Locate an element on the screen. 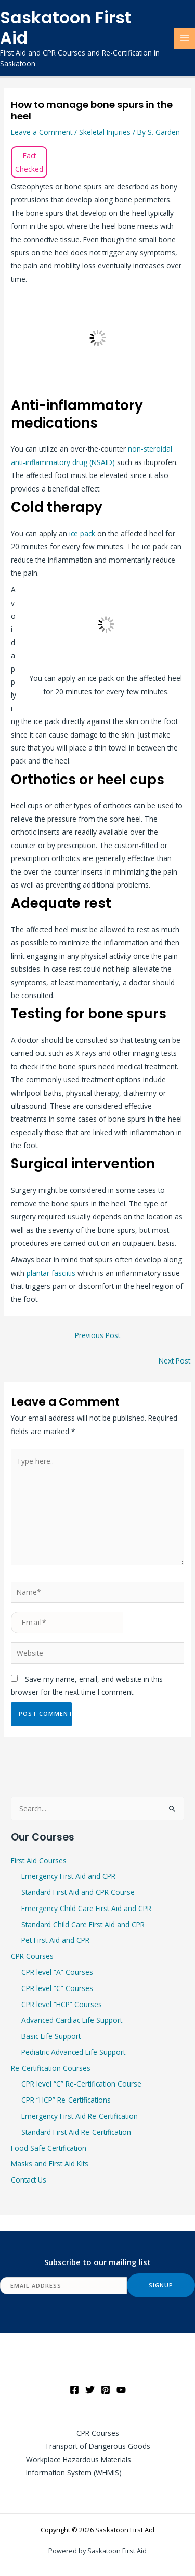 This screenshot has width=195, height=2576. Emergency First Aid Re-Certification is located at coordinates (79, 2116).